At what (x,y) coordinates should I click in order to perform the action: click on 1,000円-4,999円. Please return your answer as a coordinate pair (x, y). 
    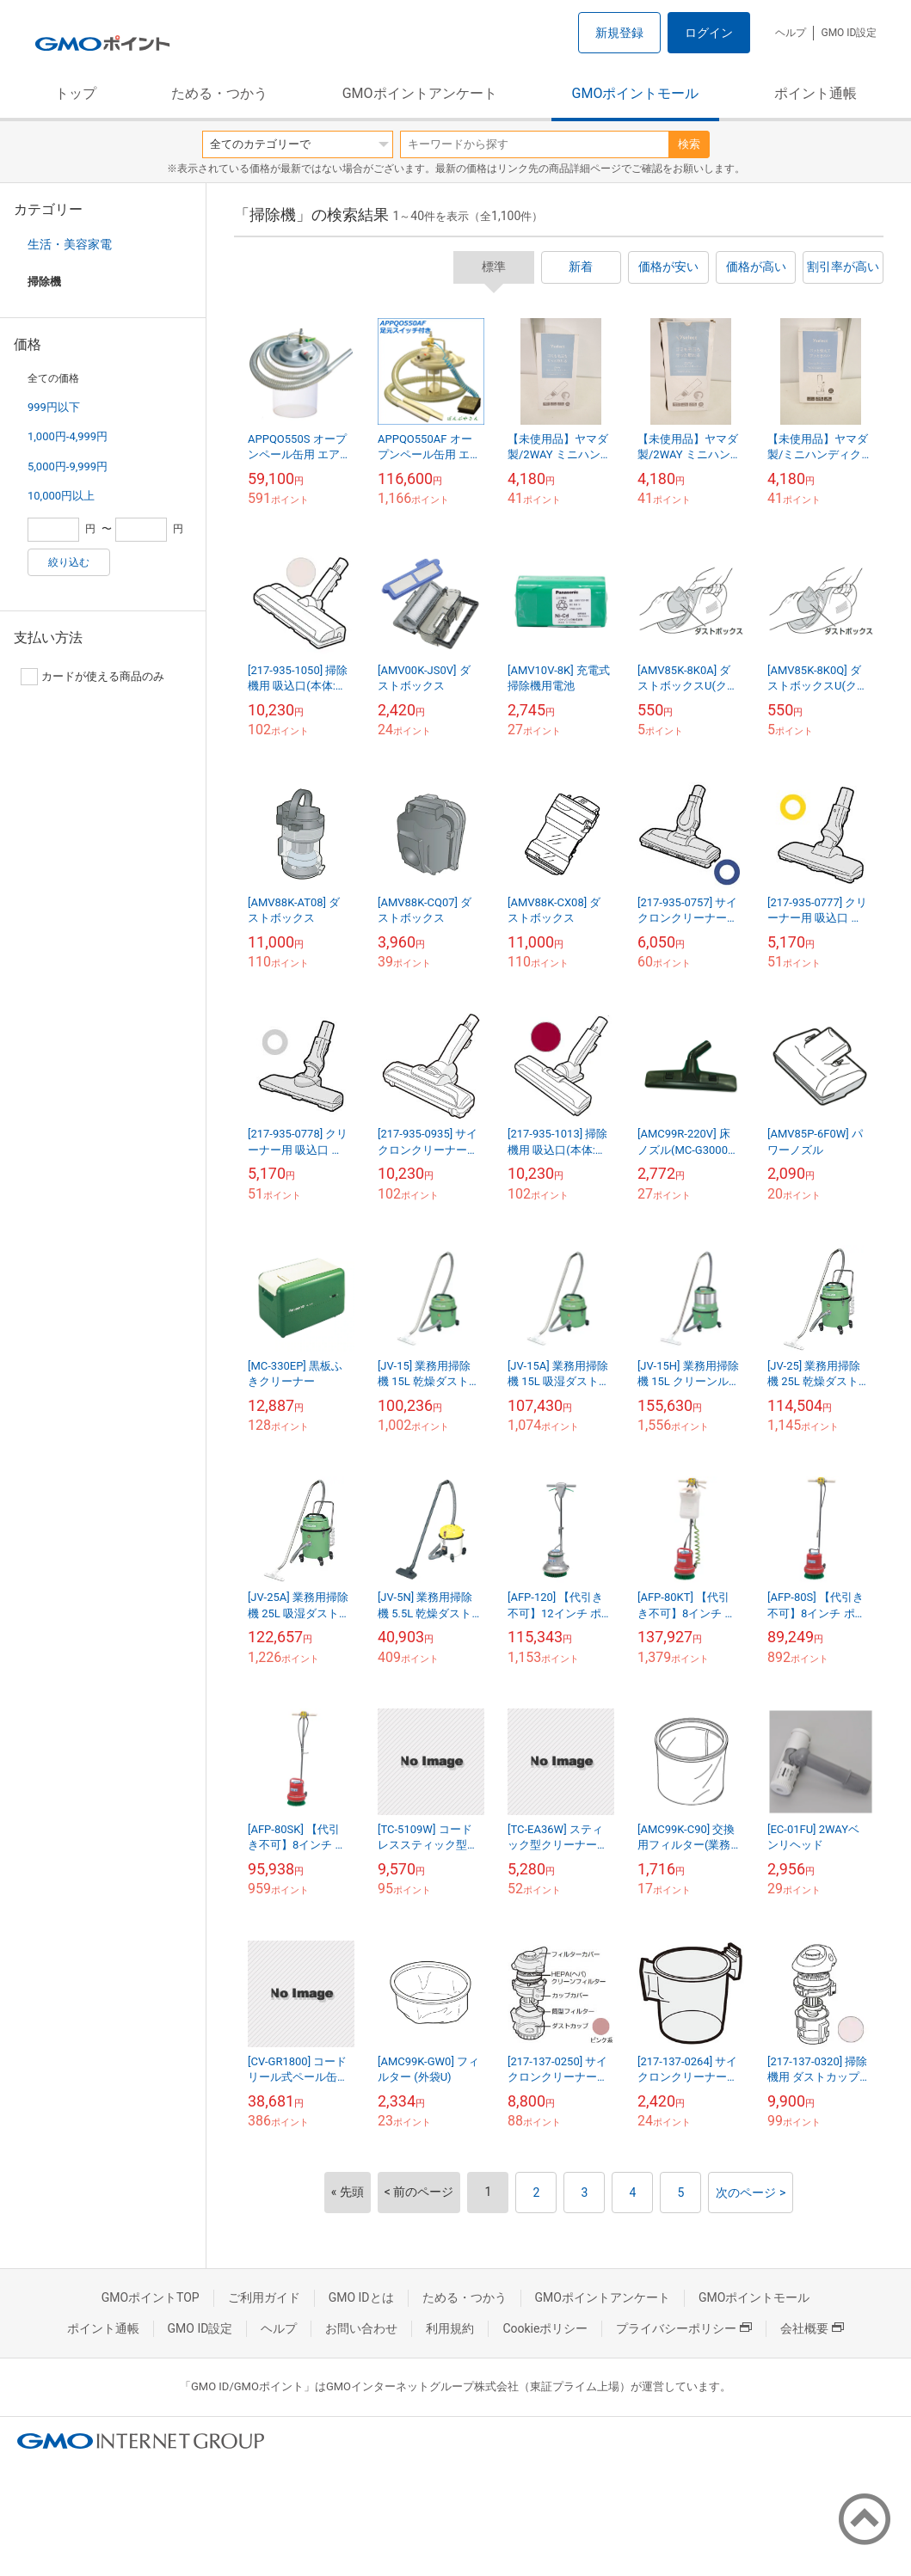
    Looking at the image, I should click on (68, 436).